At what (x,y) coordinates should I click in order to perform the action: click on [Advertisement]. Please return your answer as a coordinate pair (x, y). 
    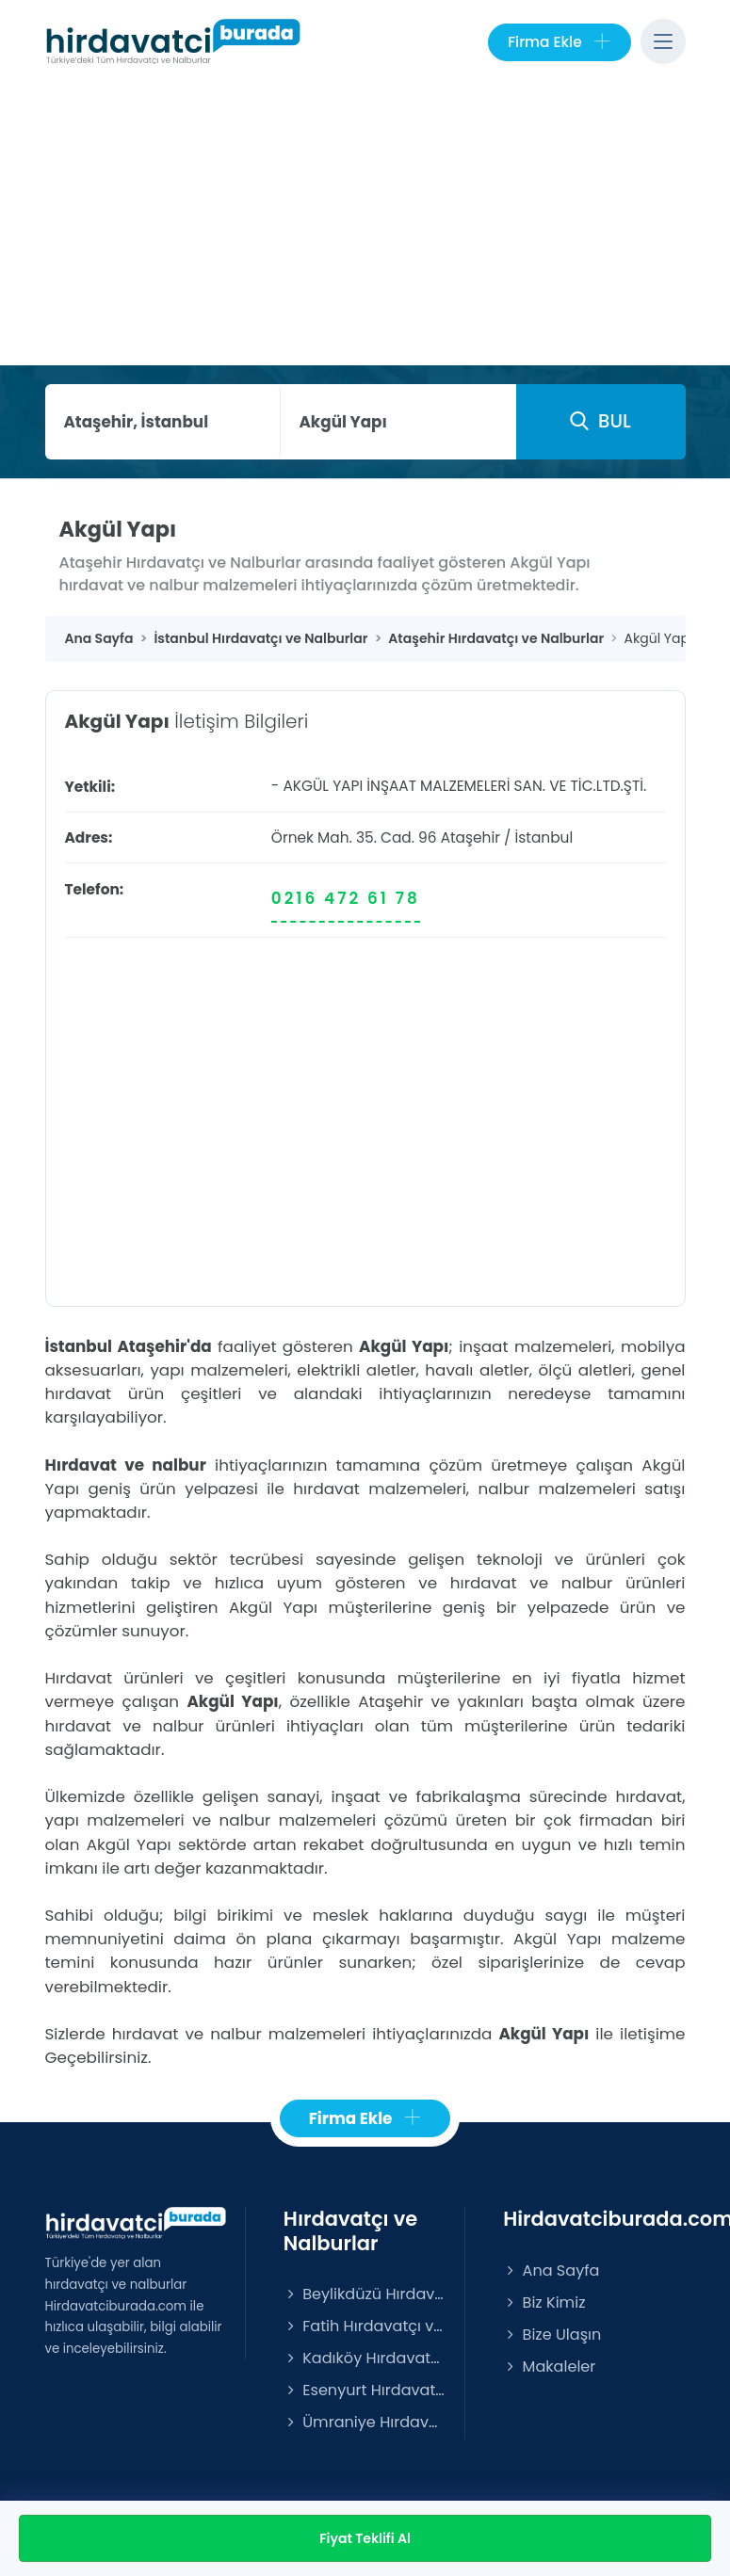
    Looking at the image, I should click on (365, 224).